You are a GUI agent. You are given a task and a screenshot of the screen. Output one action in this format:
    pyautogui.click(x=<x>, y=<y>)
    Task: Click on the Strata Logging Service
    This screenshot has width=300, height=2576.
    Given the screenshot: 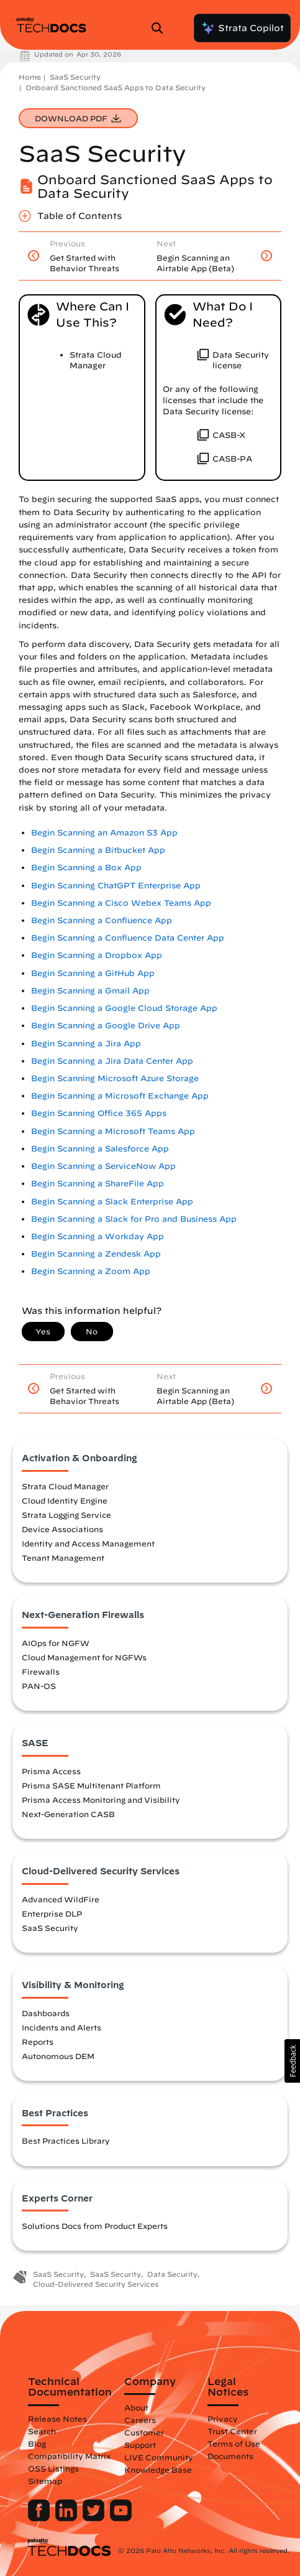 What is the action you would take?
    pyautogui.click(x=66, y=1514)
    